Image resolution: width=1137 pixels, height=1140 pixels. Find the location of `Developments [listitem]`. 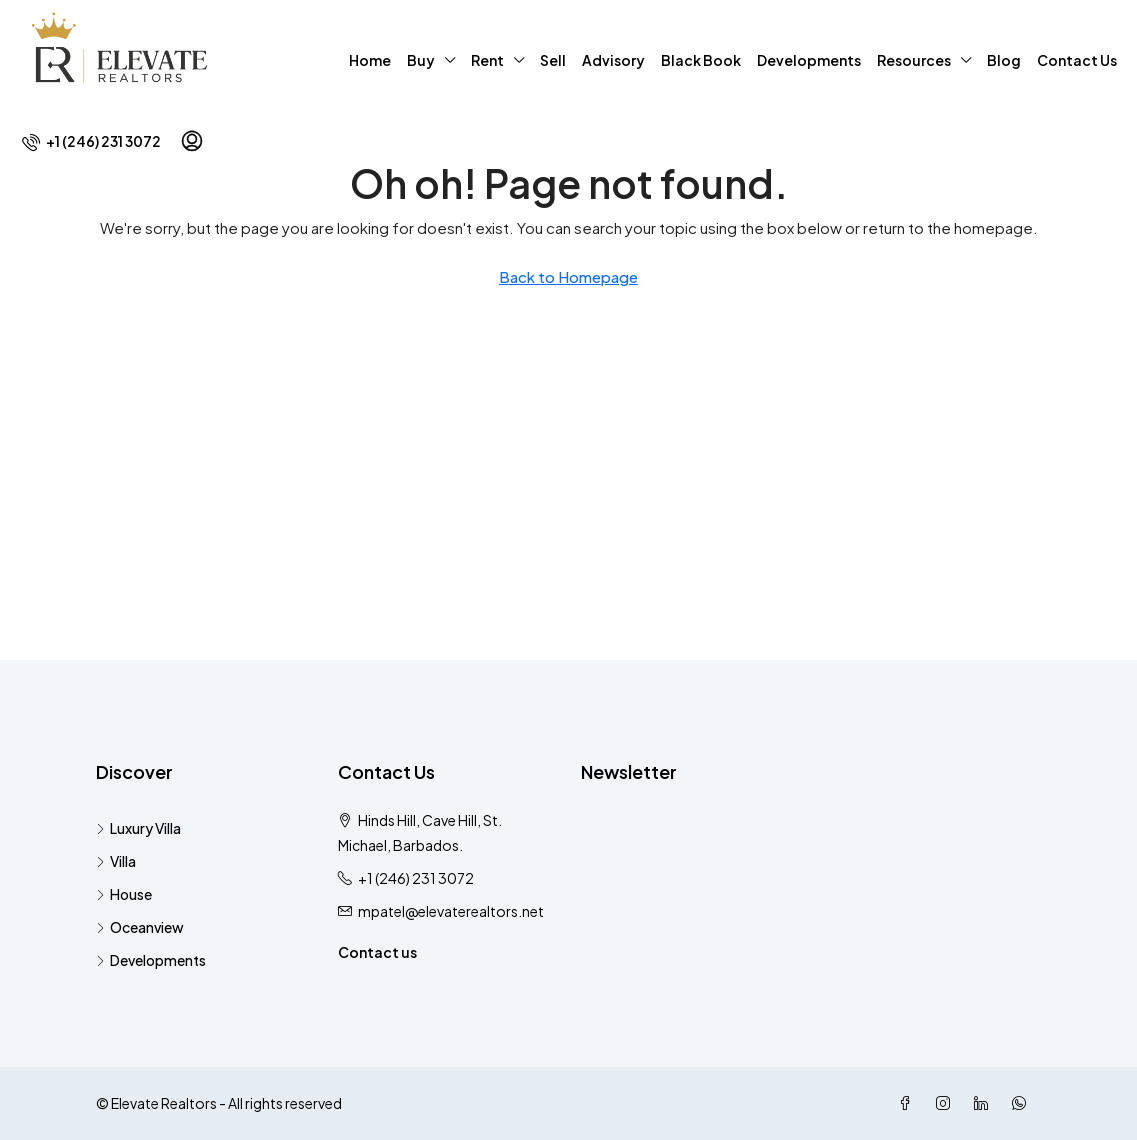

Developments [listitem] is located at coordinates (151, 960).